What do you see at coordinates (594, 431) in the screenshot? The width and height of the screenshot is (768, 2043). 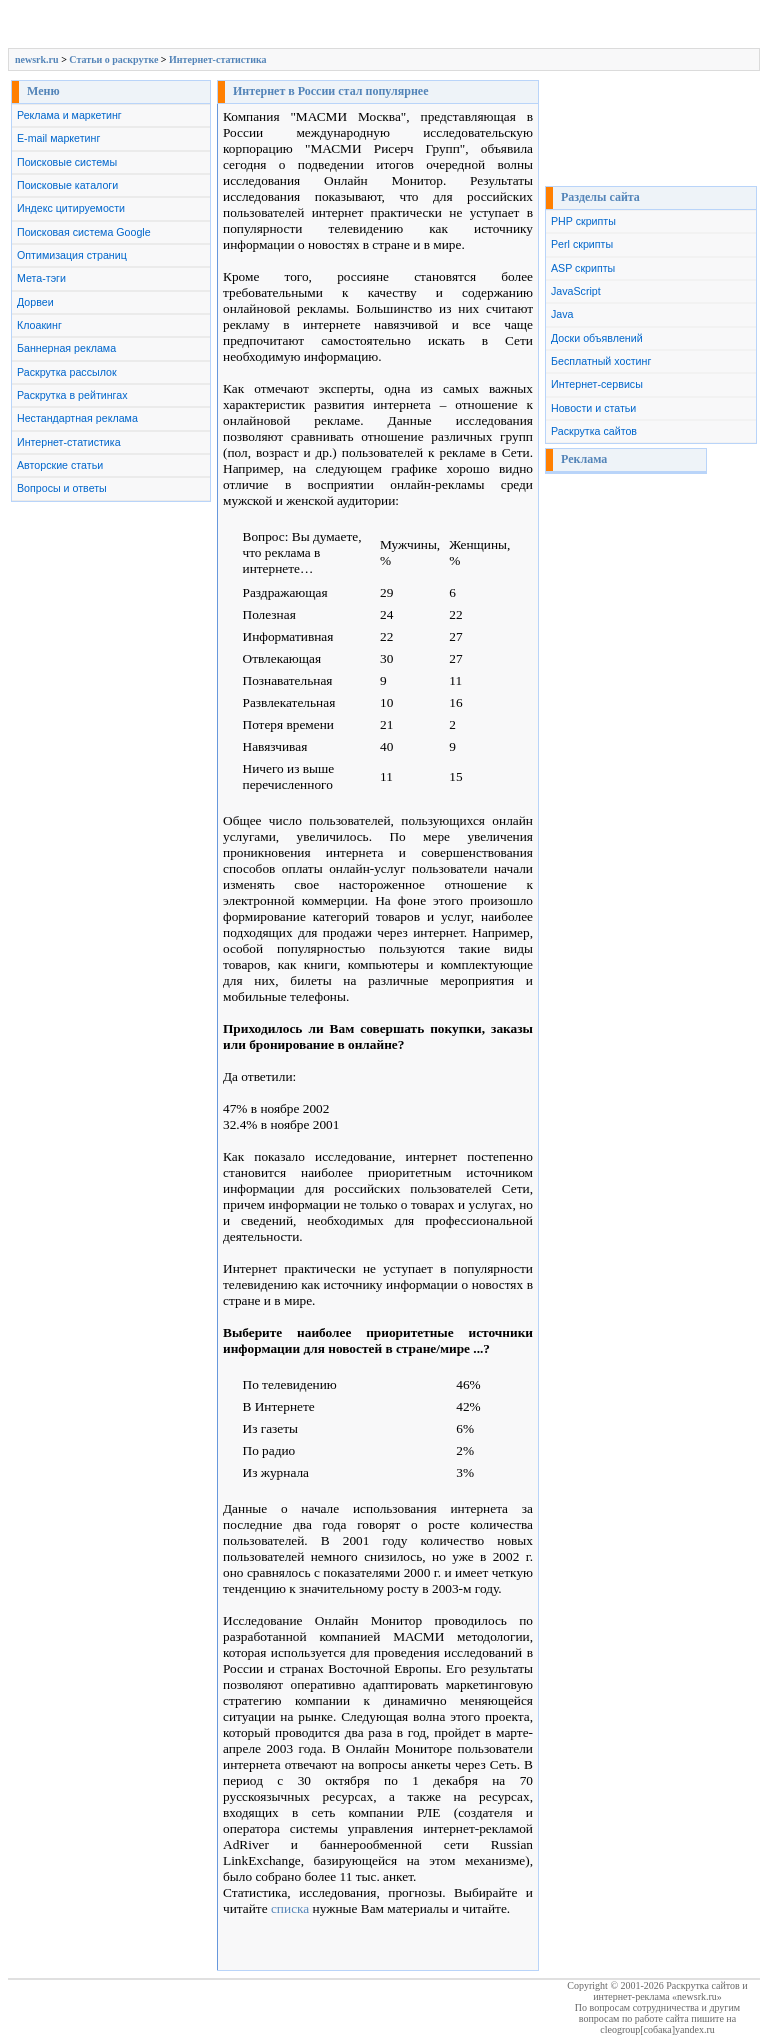 I see `Раскрутка сайтов` at bounding box center [594, 431].